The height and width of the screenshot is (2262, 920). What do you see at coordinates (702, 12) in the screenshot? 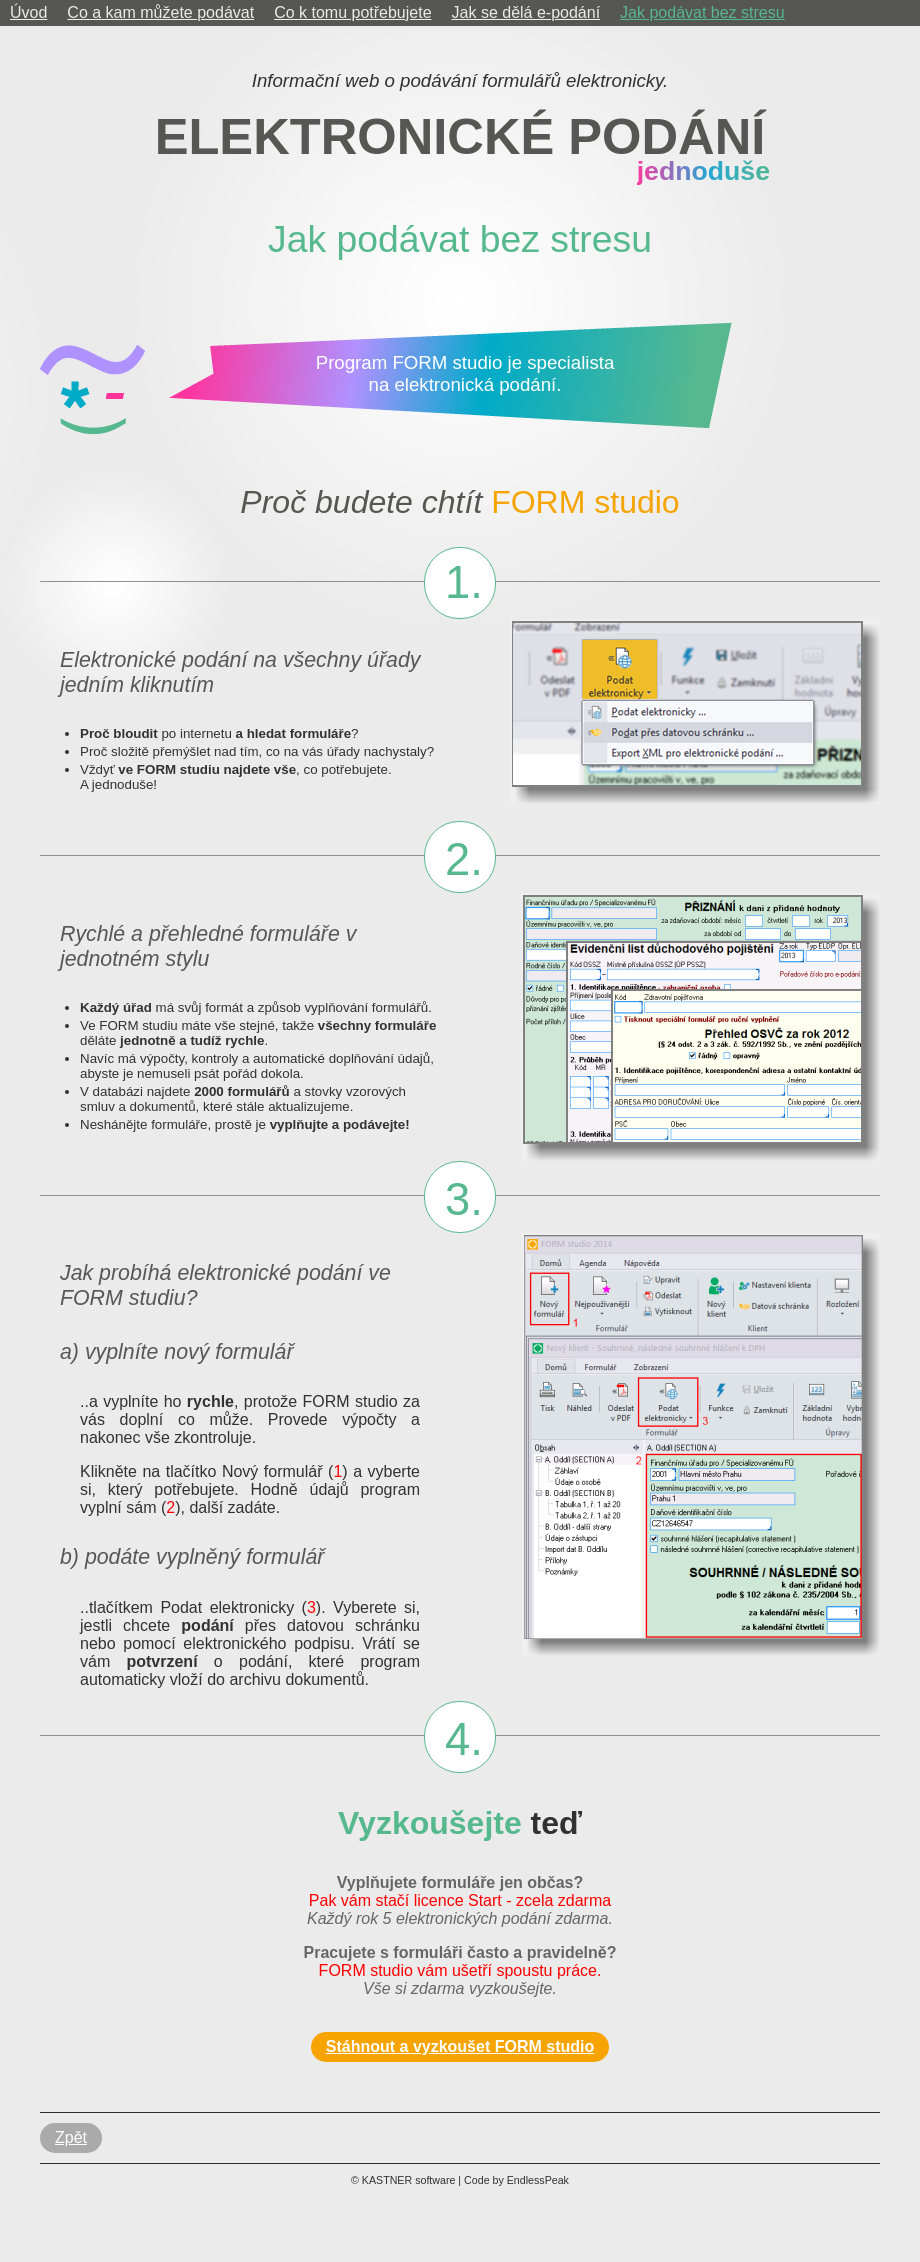
I see `Jak podávat bez stresu` at bounding box center [702, 12].